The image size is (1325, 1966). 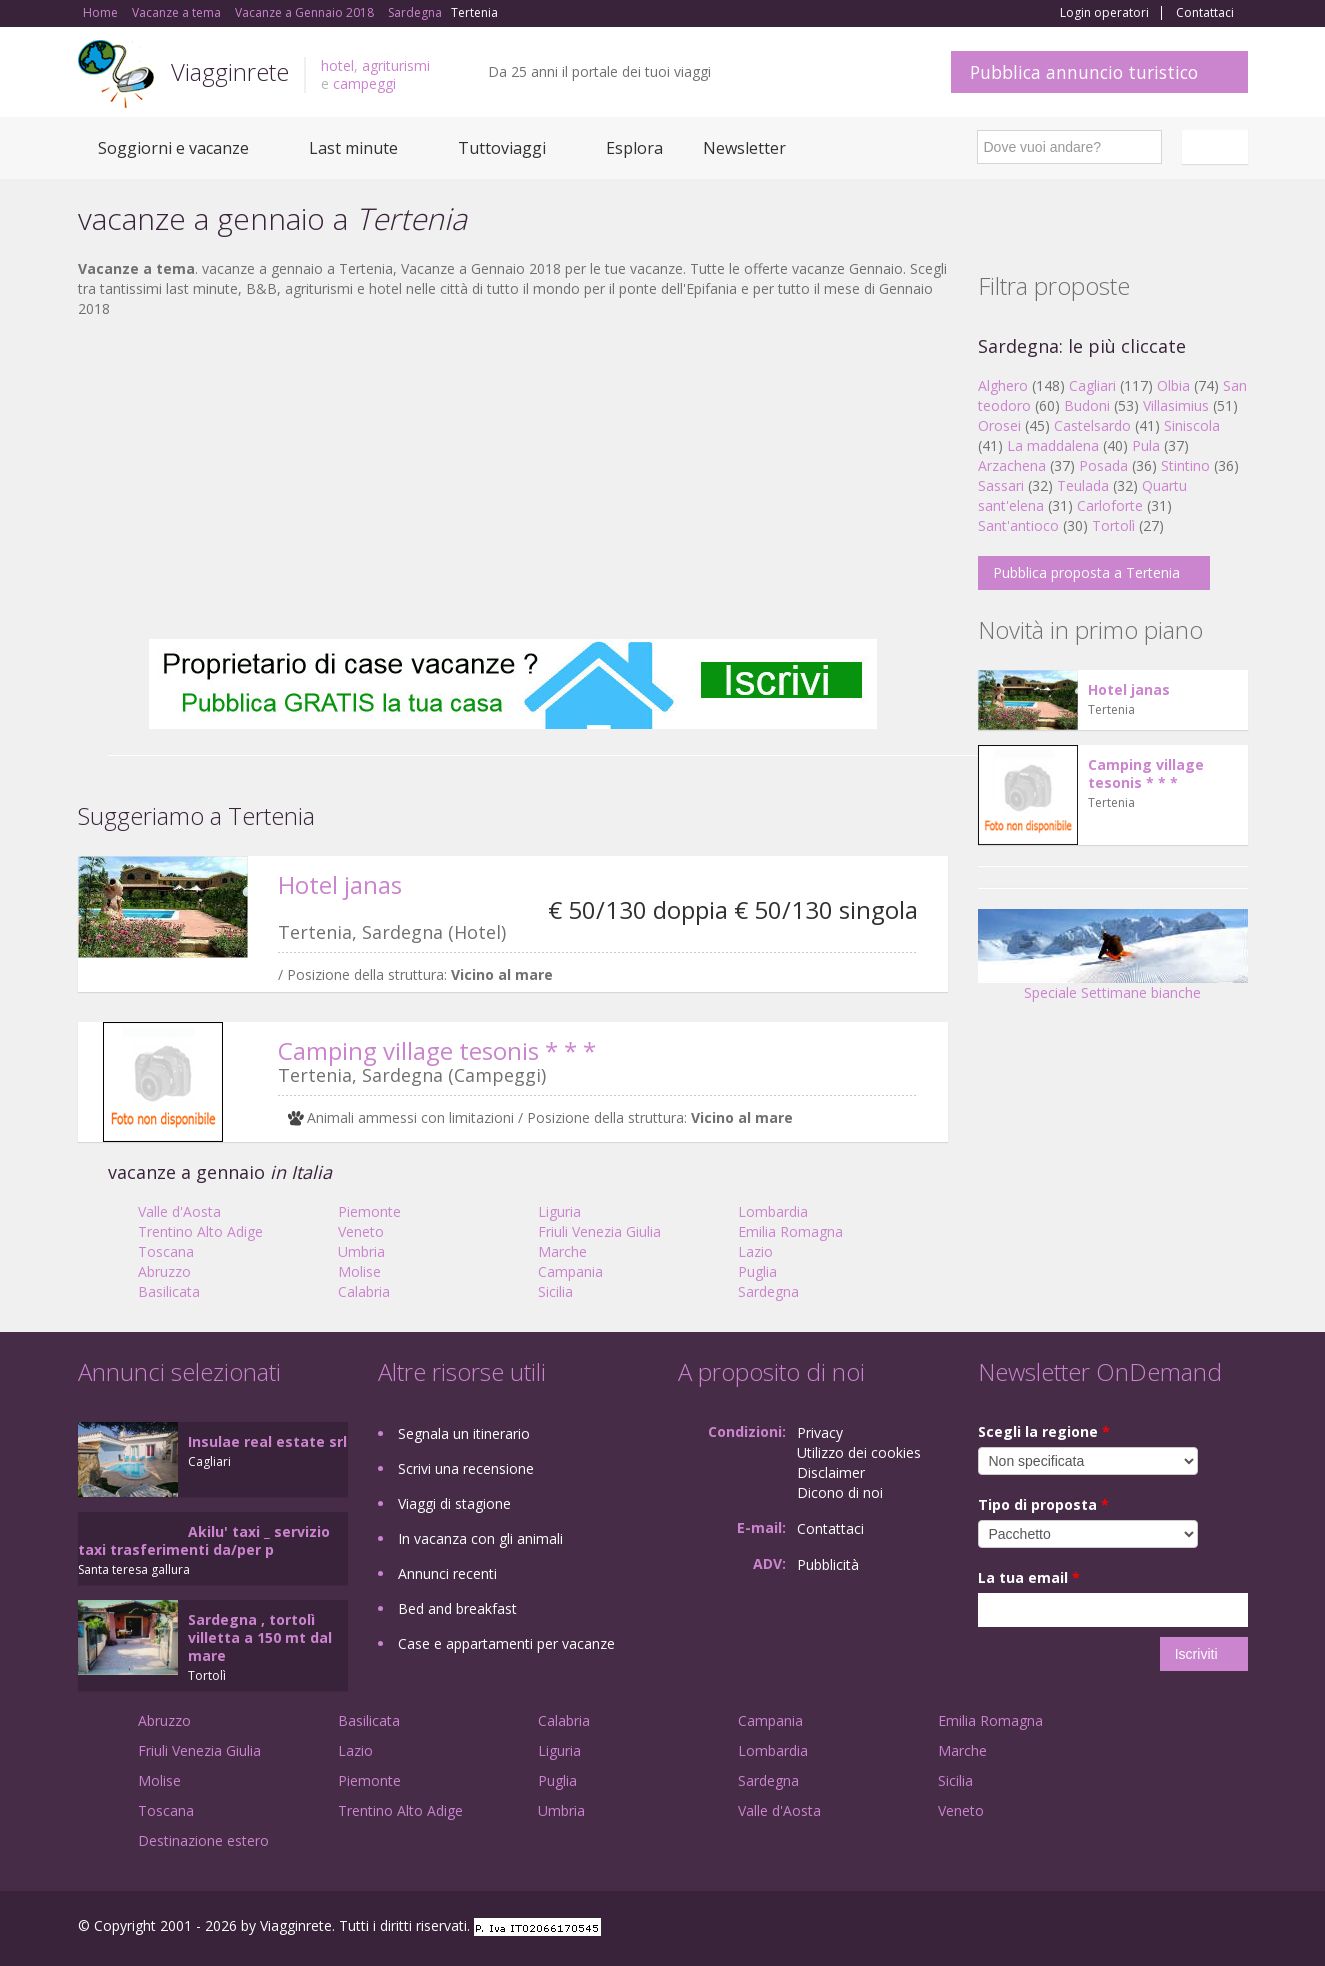 I want to click on Olbia, so click(x=1173, y=385).